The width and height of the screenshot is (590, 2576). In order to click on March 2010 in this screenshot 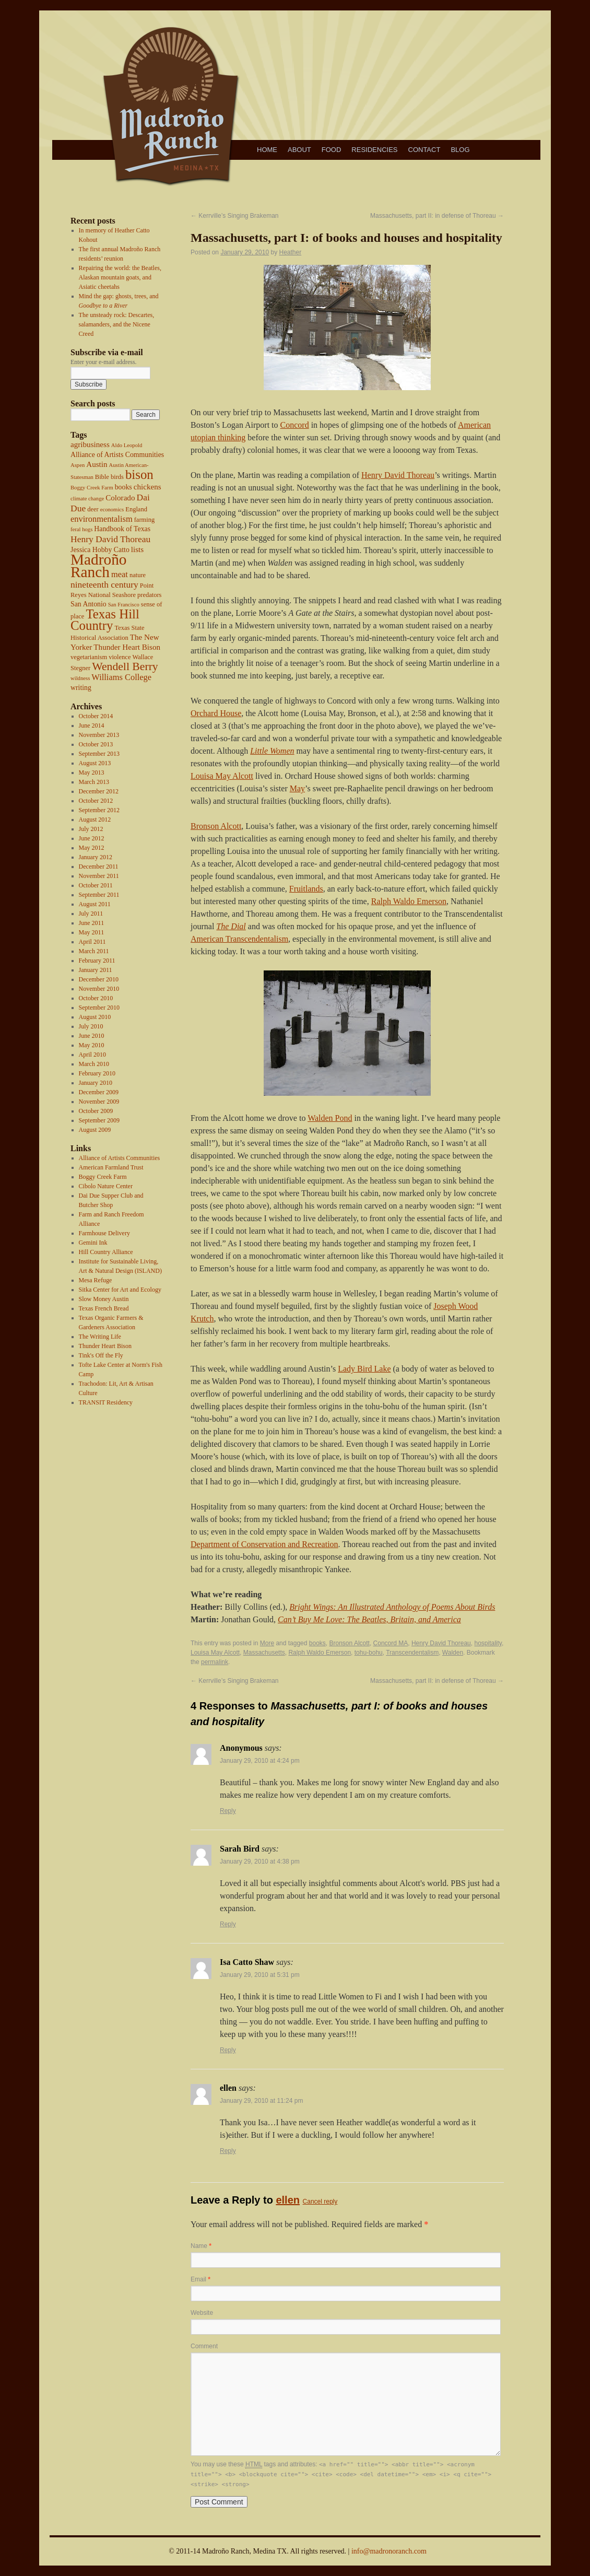, I will do `click(94, 1064)`.